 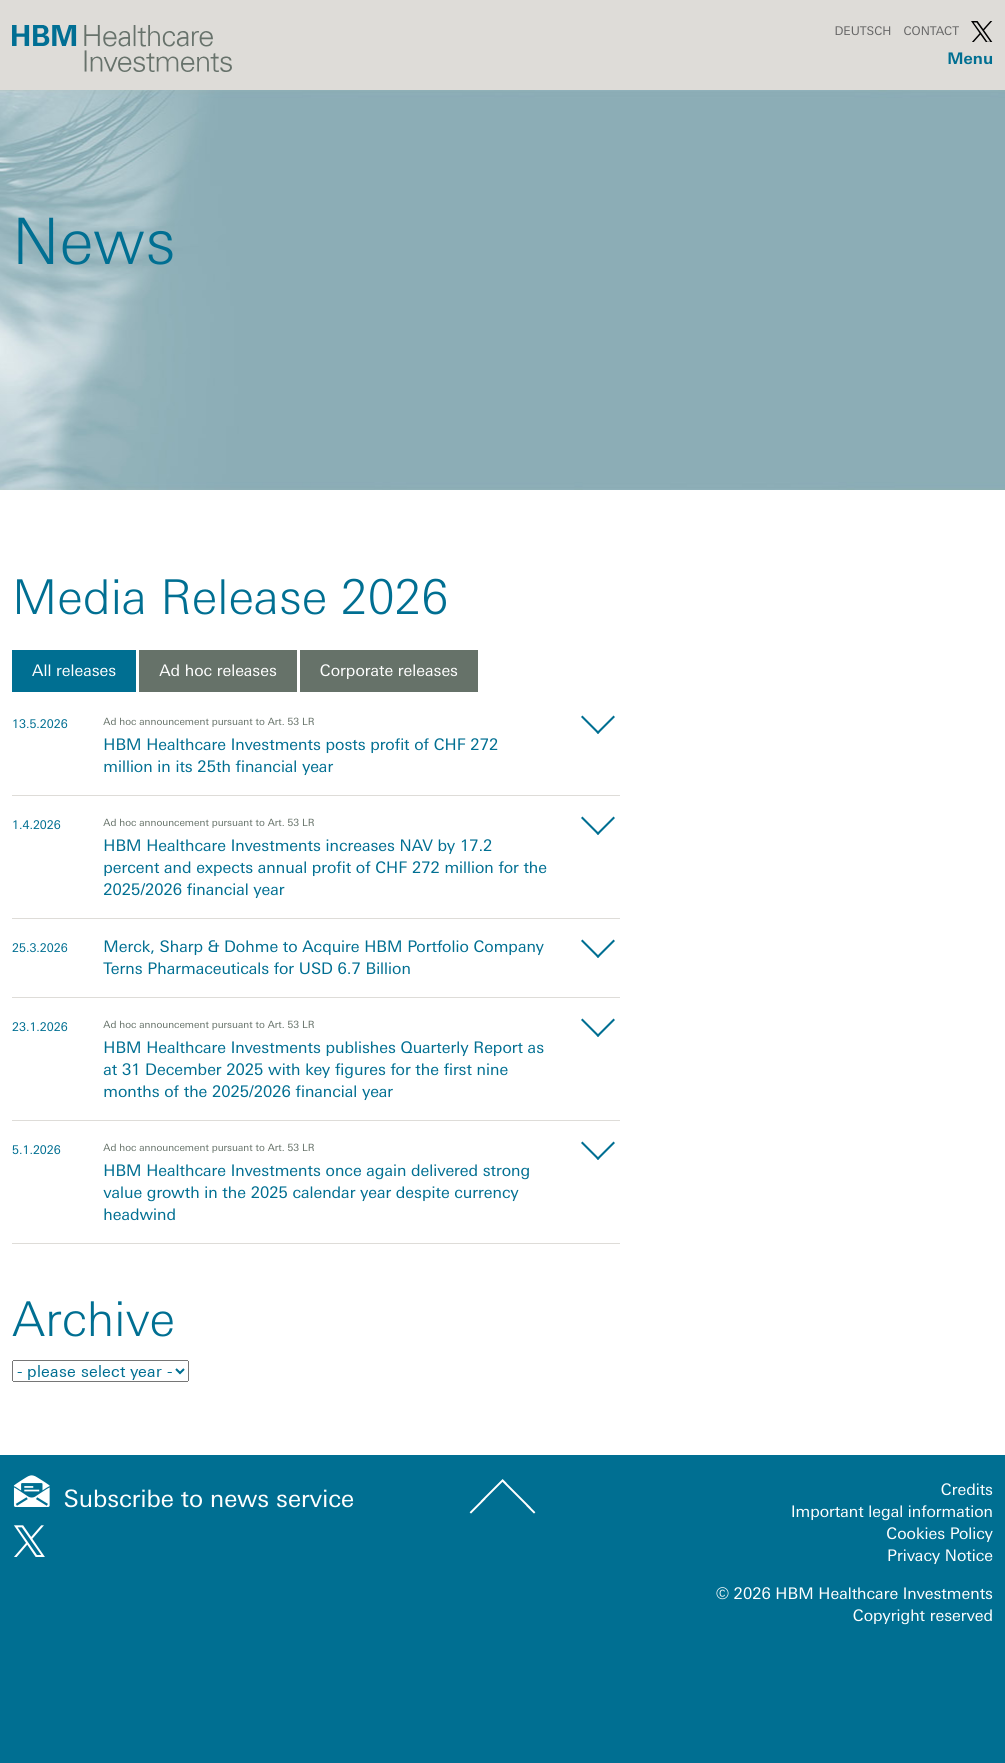 What do you see at coordinates (862, 31) in the screenshot?
I see `Deutsch` at bounding box center [862, 31].